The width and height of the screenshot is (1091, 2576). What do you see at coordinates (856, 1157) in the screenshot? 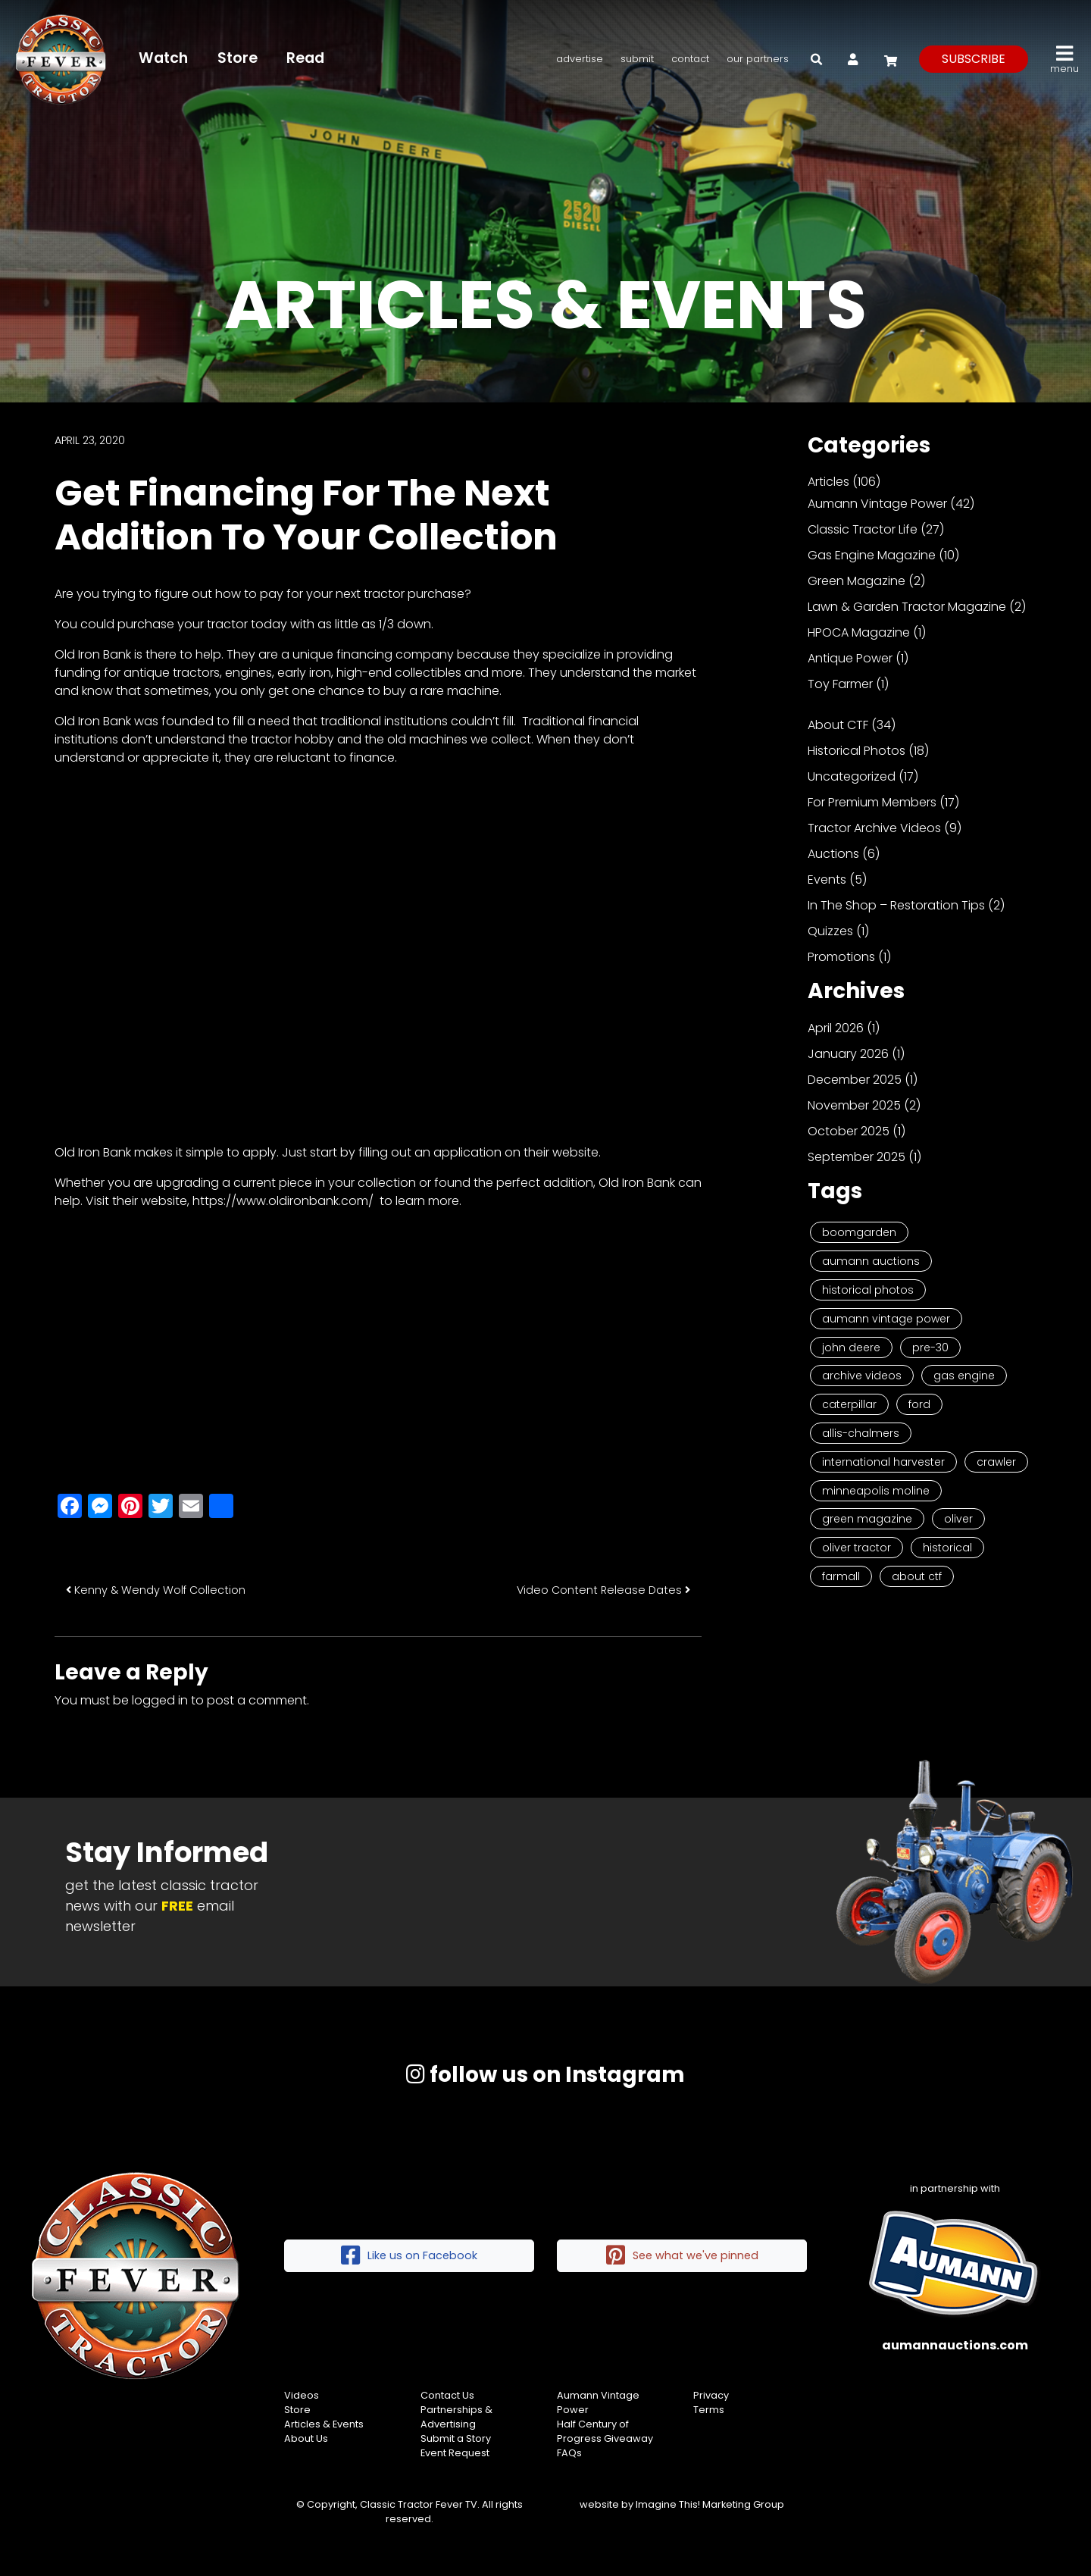
I see `September 2025` at bounding box center [856, 1157].